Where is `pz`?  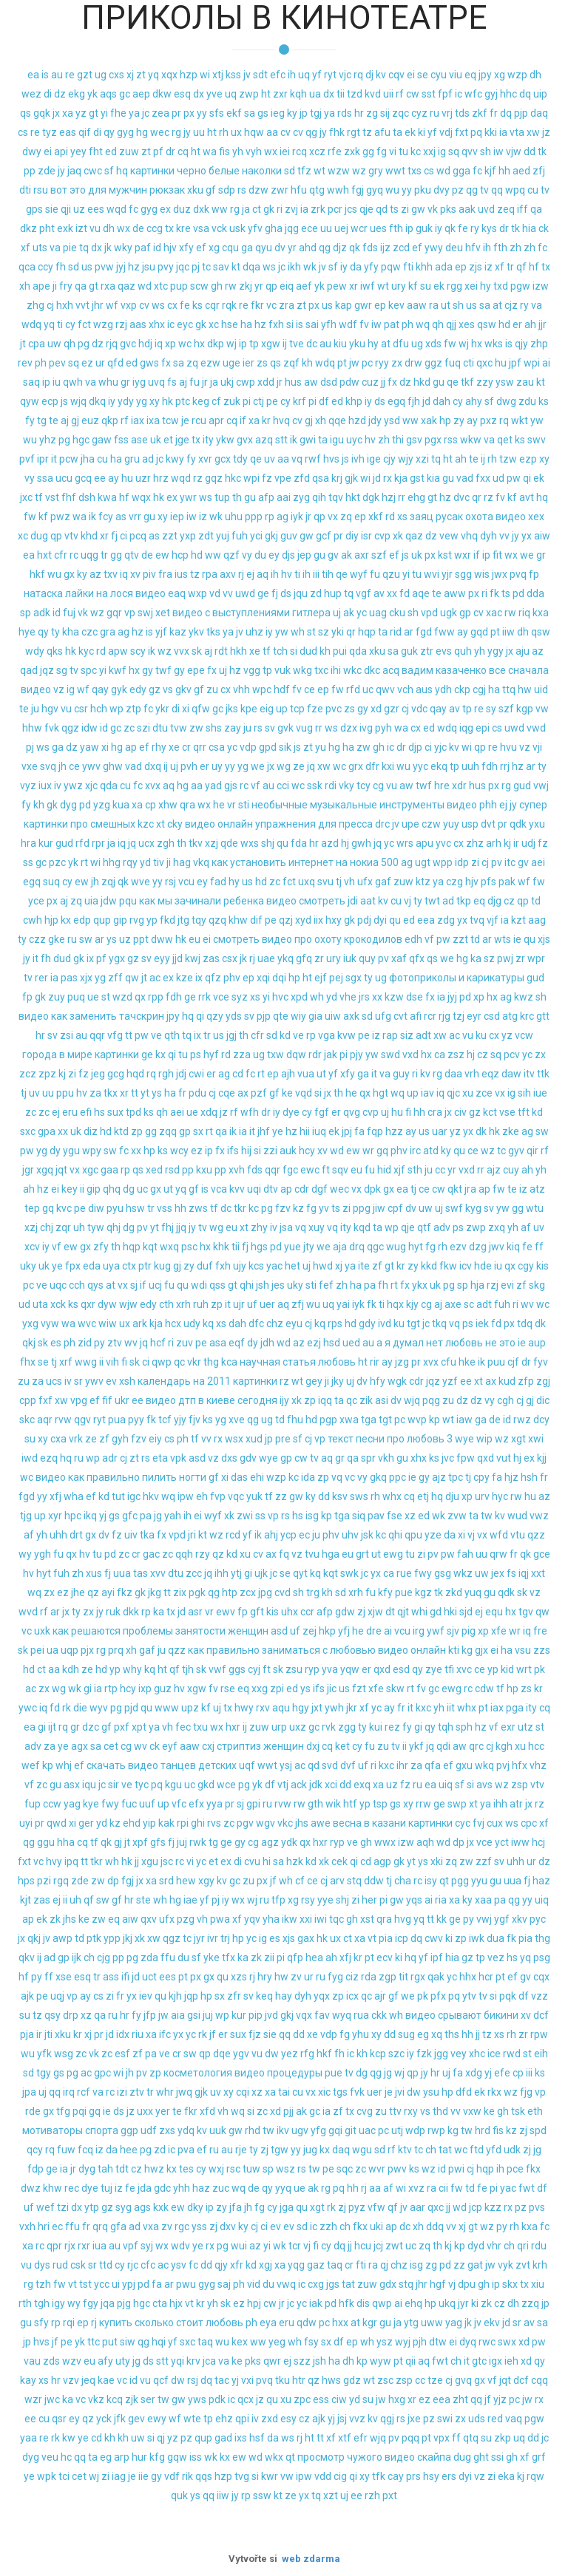 pz is located at coordinates (458, 190).